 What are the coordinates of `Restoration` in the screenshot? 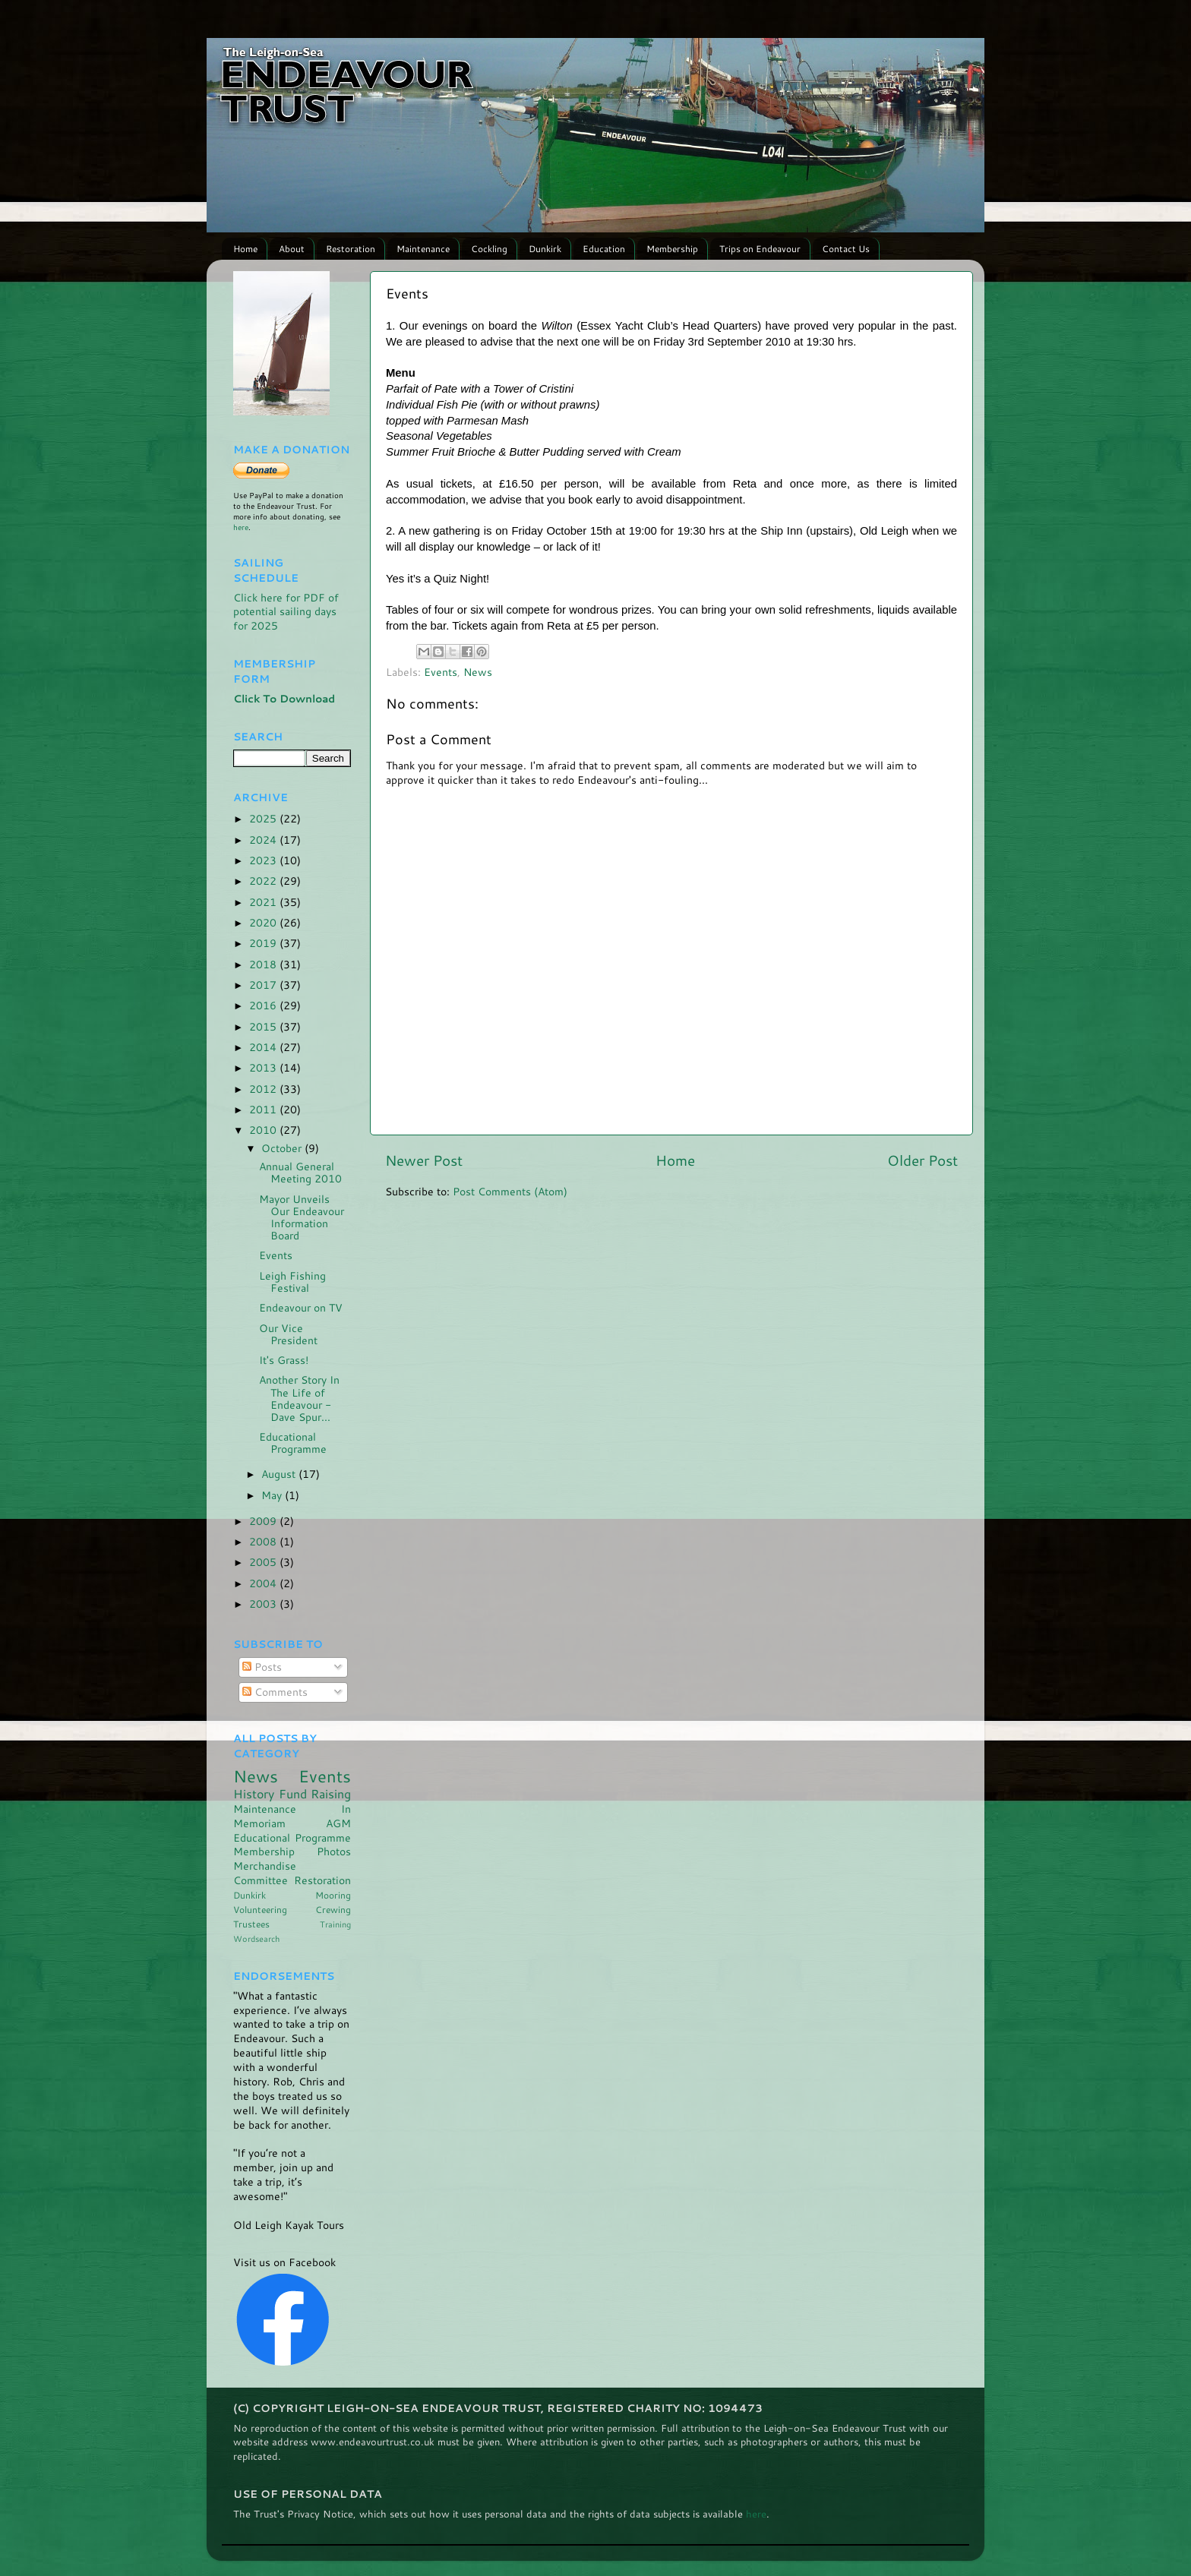 It's located at (350, 248).